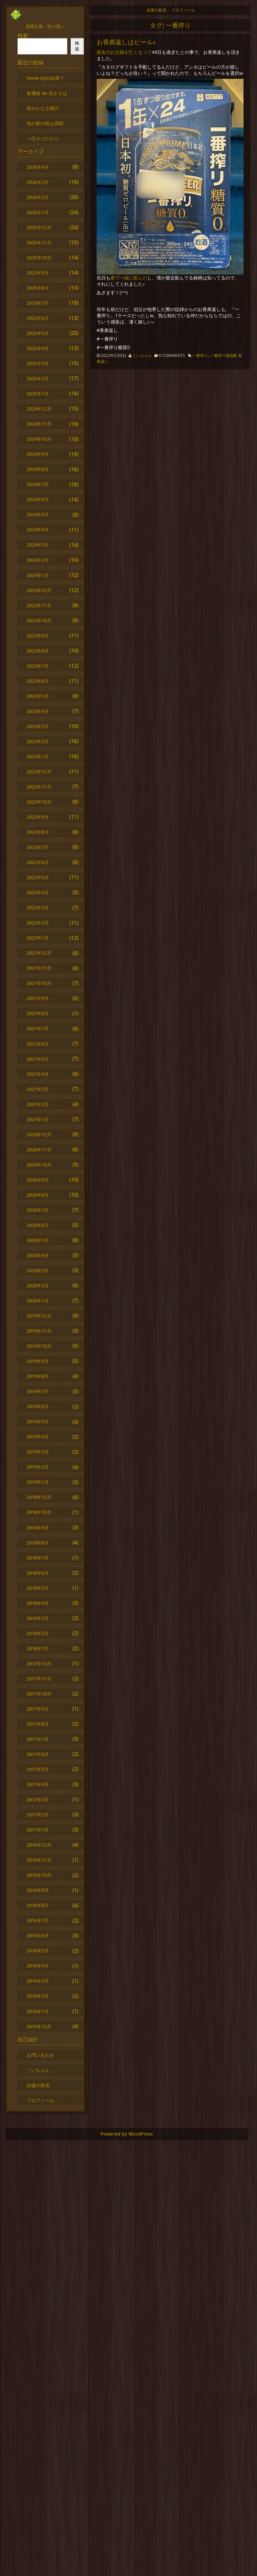 The image size is (257, 2576). I want to click on 2024年3月, so click(38, 545).